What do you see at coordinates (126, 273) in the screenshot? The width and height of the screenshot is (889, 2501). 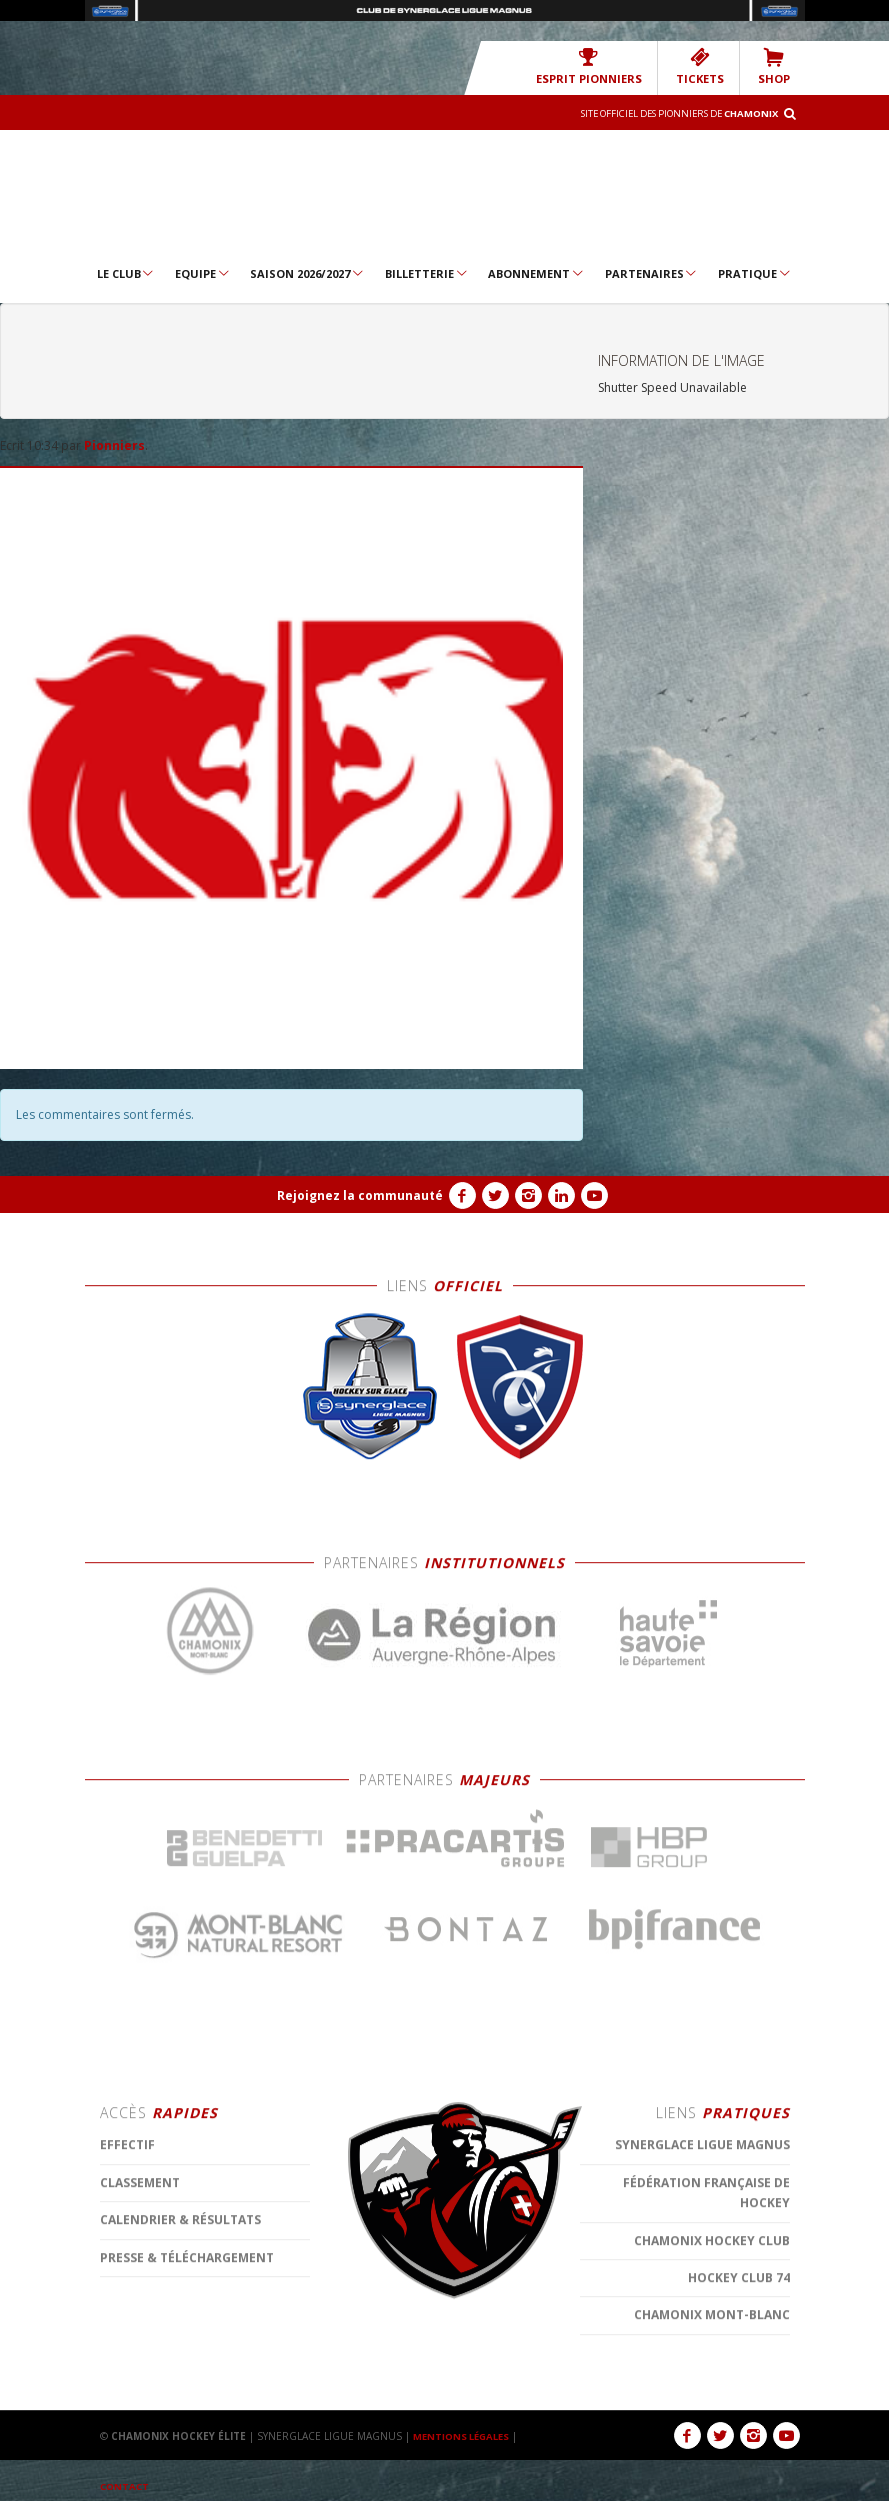 I see `Le Club` at bounding box center [126, 273].